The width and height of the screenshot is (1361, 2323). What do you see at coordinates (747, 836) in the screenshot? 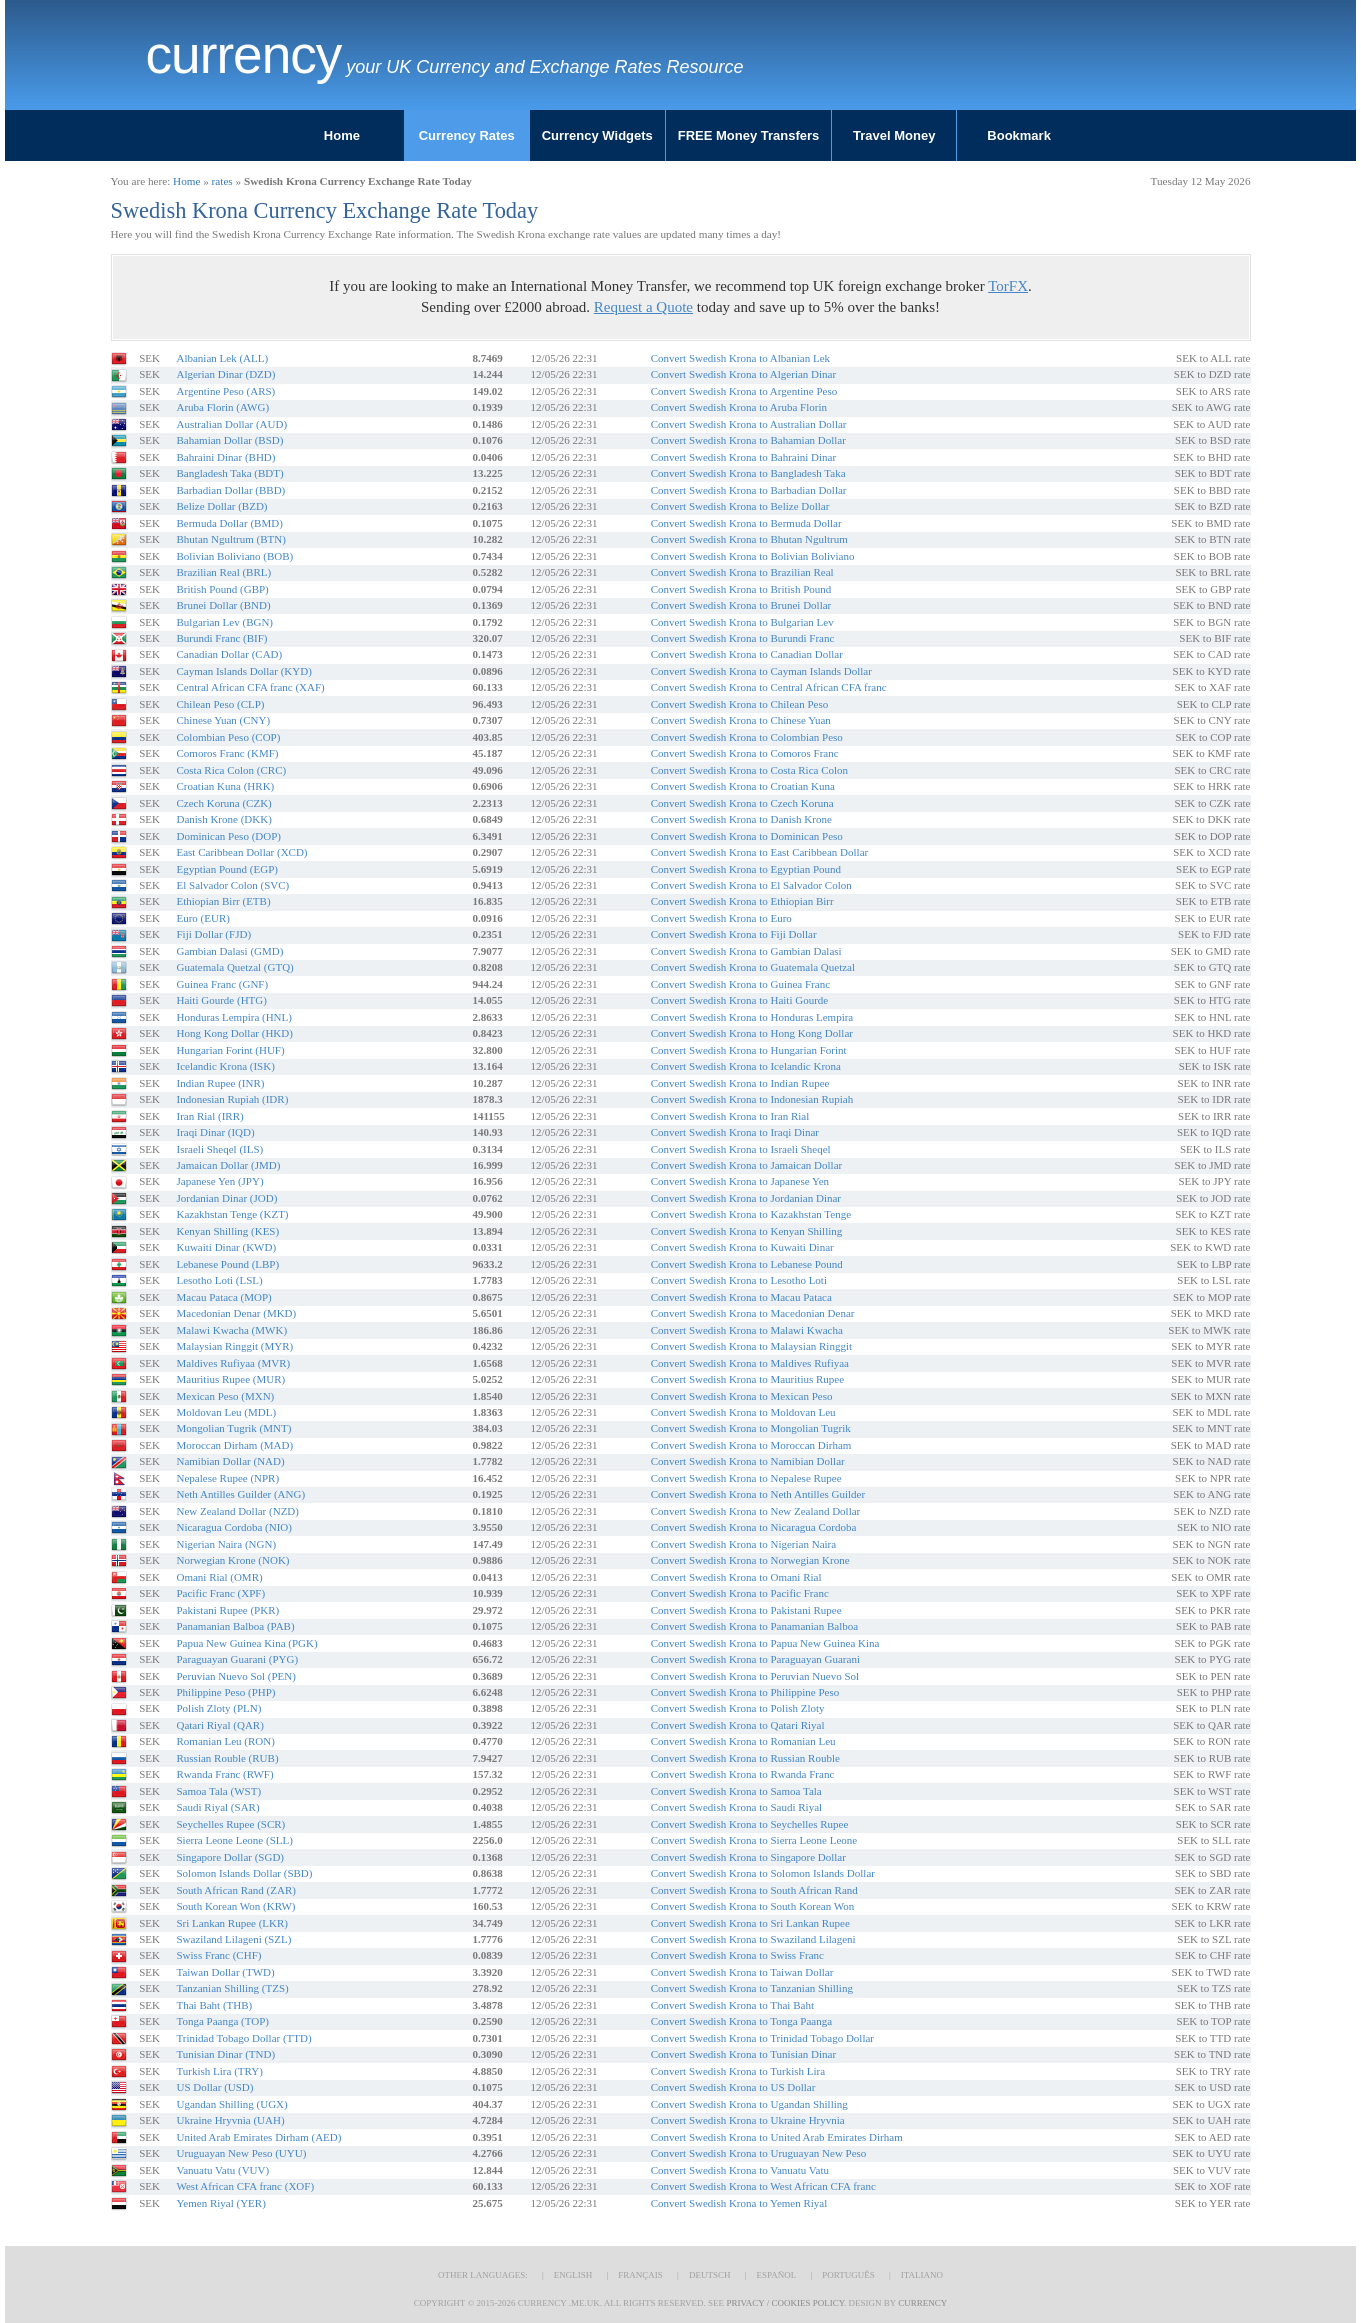
I see `Convert Swedish Krona to Dominican Peso` at bounding box center [747, 836].